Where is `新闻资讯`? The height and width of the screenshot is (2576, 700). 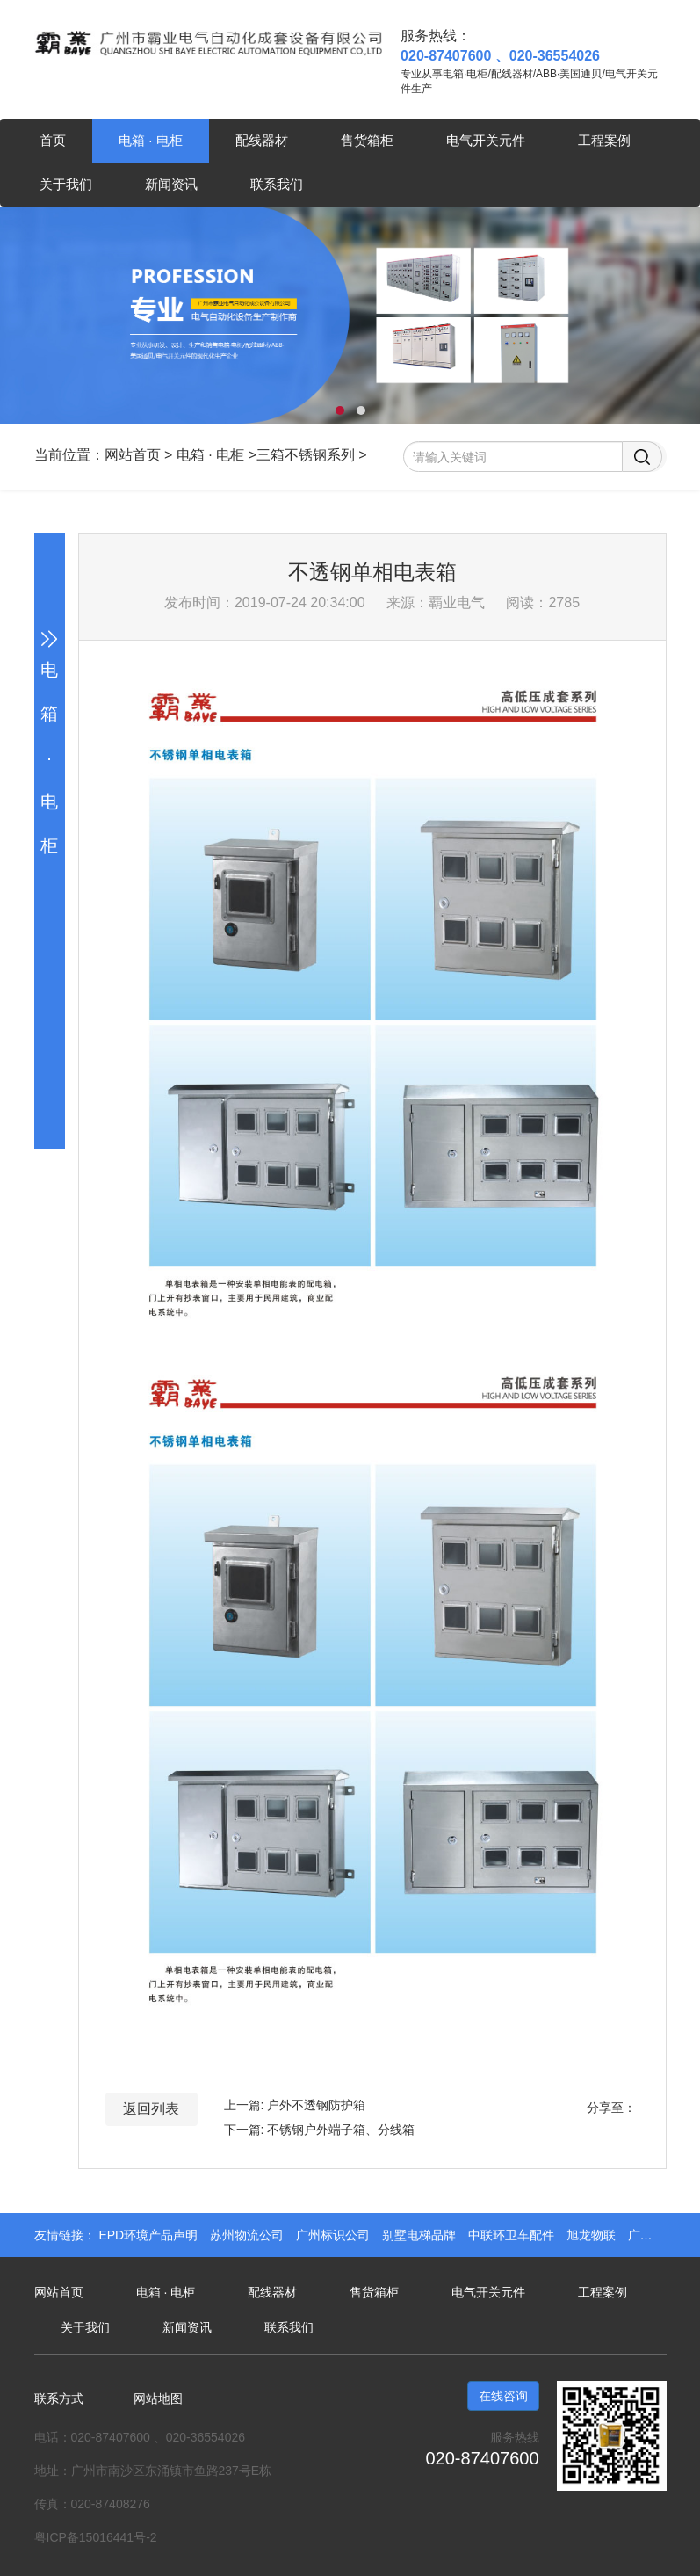 新闻资讯 is located at coordinates (171, 184).